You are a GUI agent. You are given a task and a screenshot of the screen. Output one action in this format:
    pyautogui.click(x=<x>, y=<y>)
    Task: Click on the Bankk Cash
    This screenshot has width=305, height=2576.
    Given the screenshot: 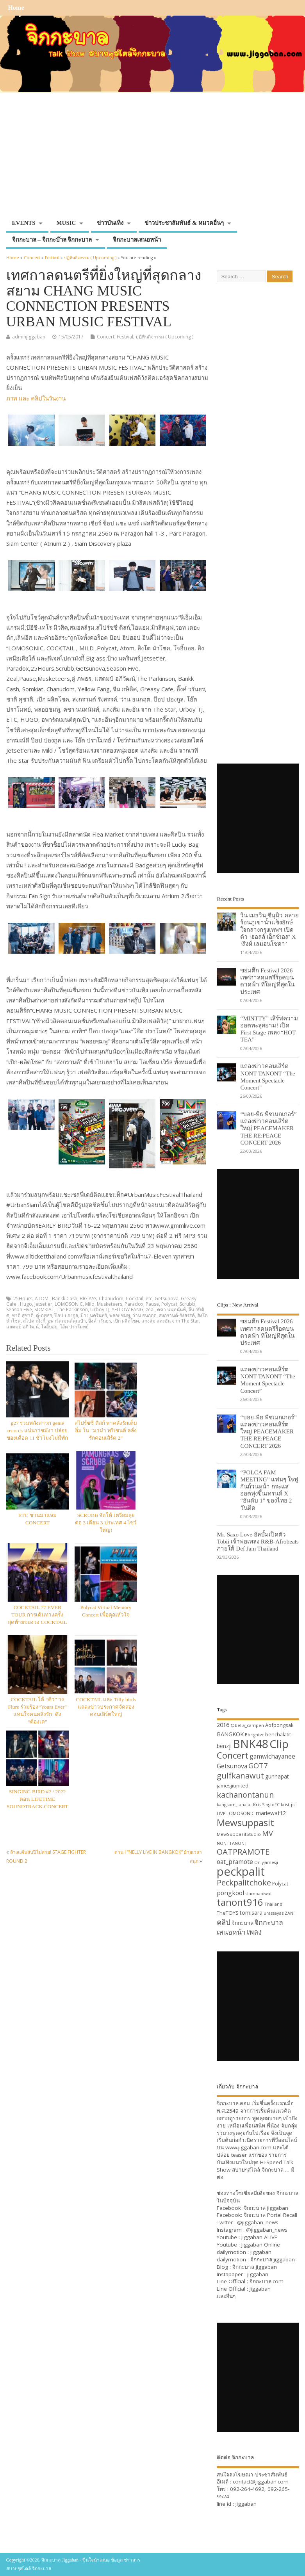 What is the action you would take?
    pyautogui.click(x=64, y=1298)
    